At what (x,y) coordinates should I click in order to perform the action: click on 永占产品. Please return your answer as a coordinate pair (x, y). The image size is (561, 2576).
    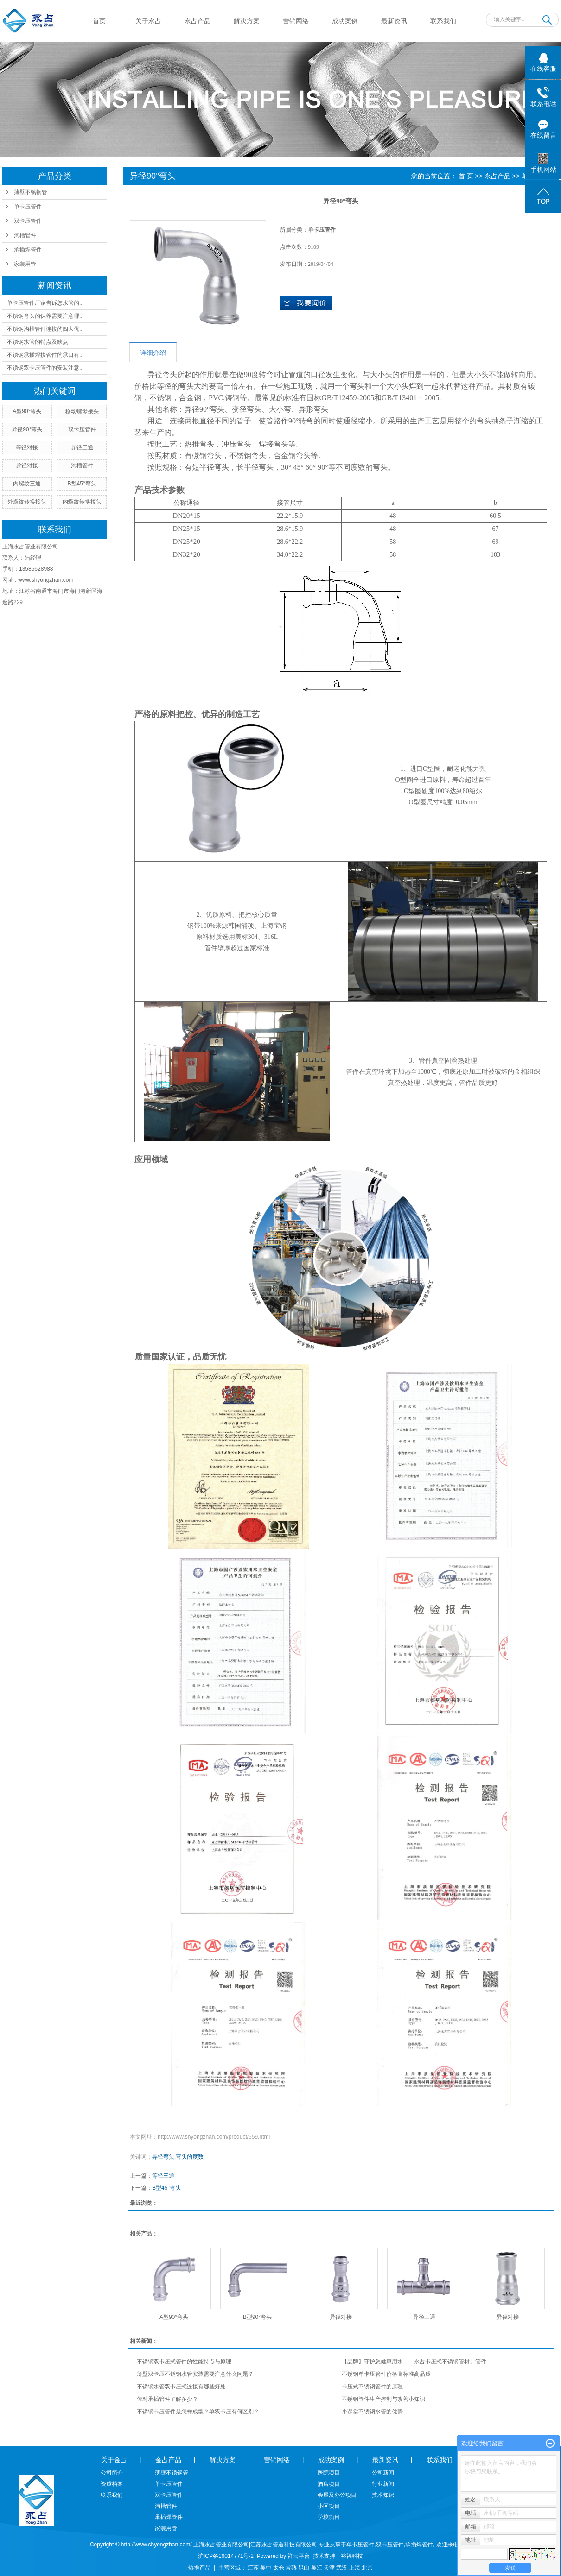
    Looking at the image, I should click on (197, 21).